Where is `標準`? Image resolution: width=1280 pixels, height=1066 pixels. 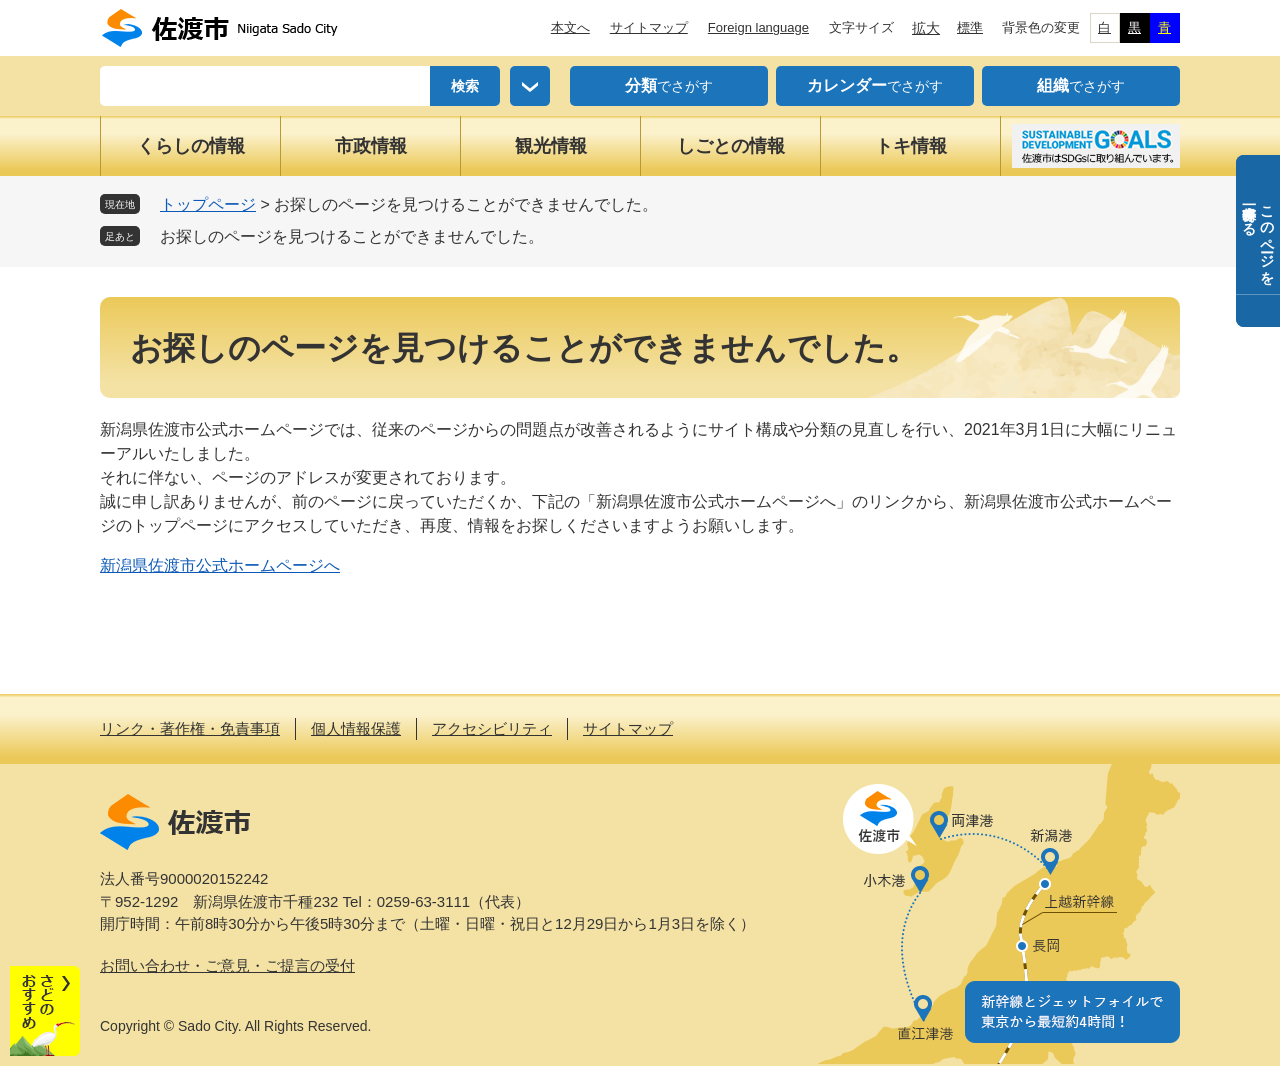 標準 is located at coordinates (970, 27).